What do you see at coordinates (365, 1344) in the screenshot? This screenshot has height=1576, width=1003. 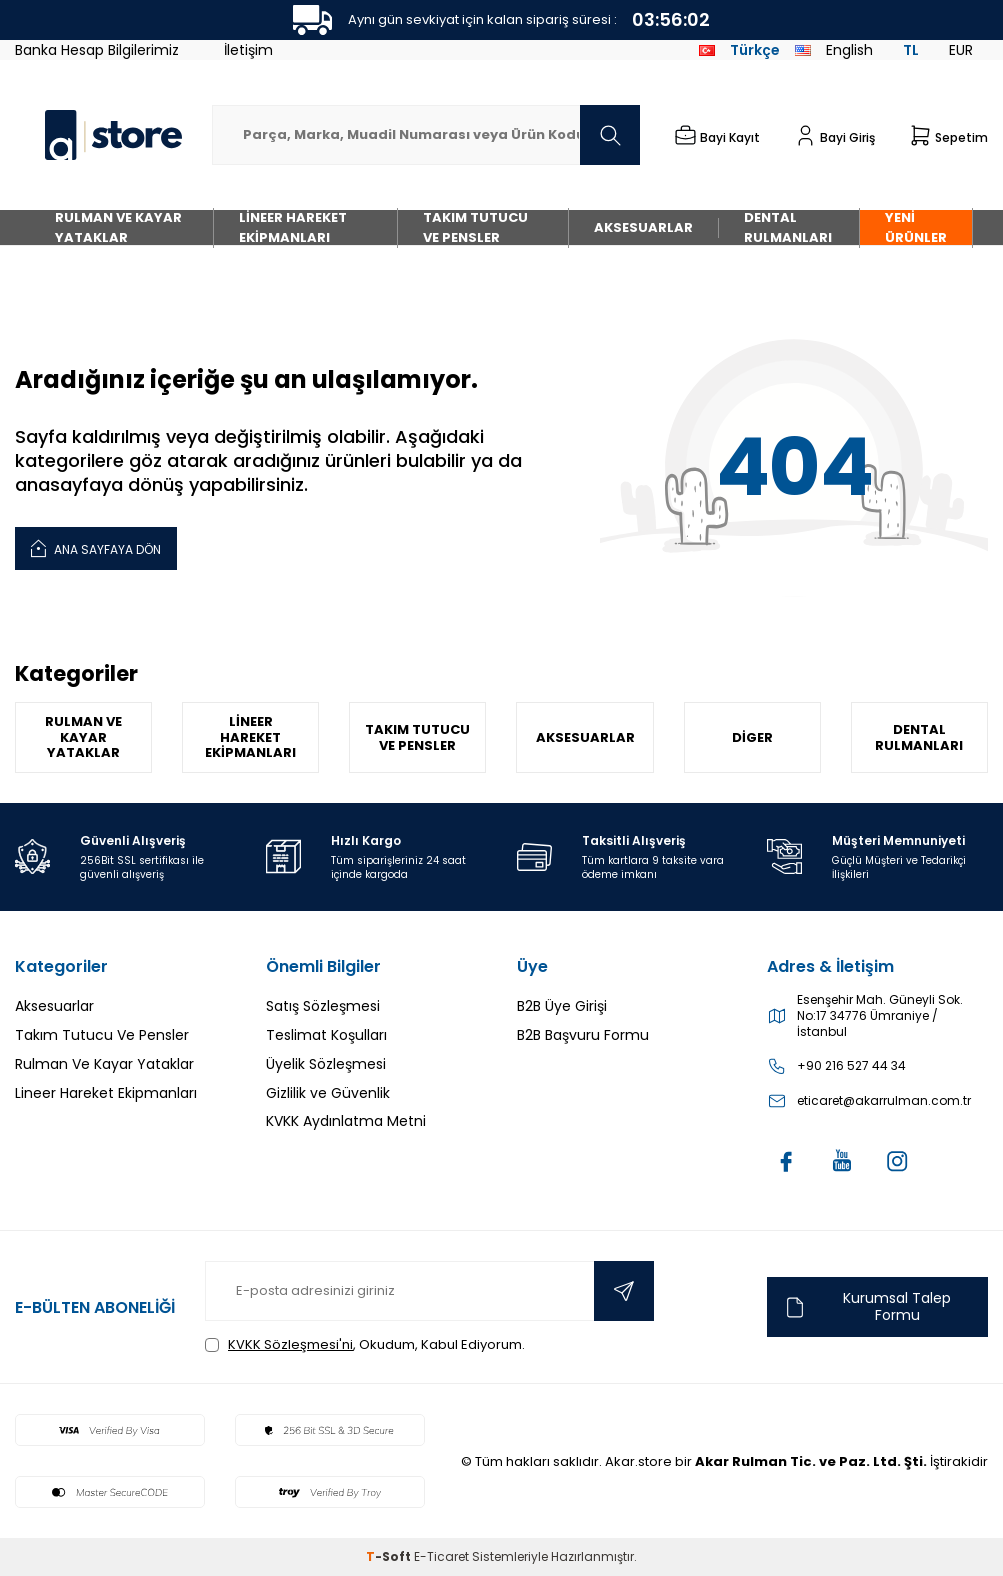 I see `, Okudum, Kabul Ediyorum.` at bounding box center [365, 1344].